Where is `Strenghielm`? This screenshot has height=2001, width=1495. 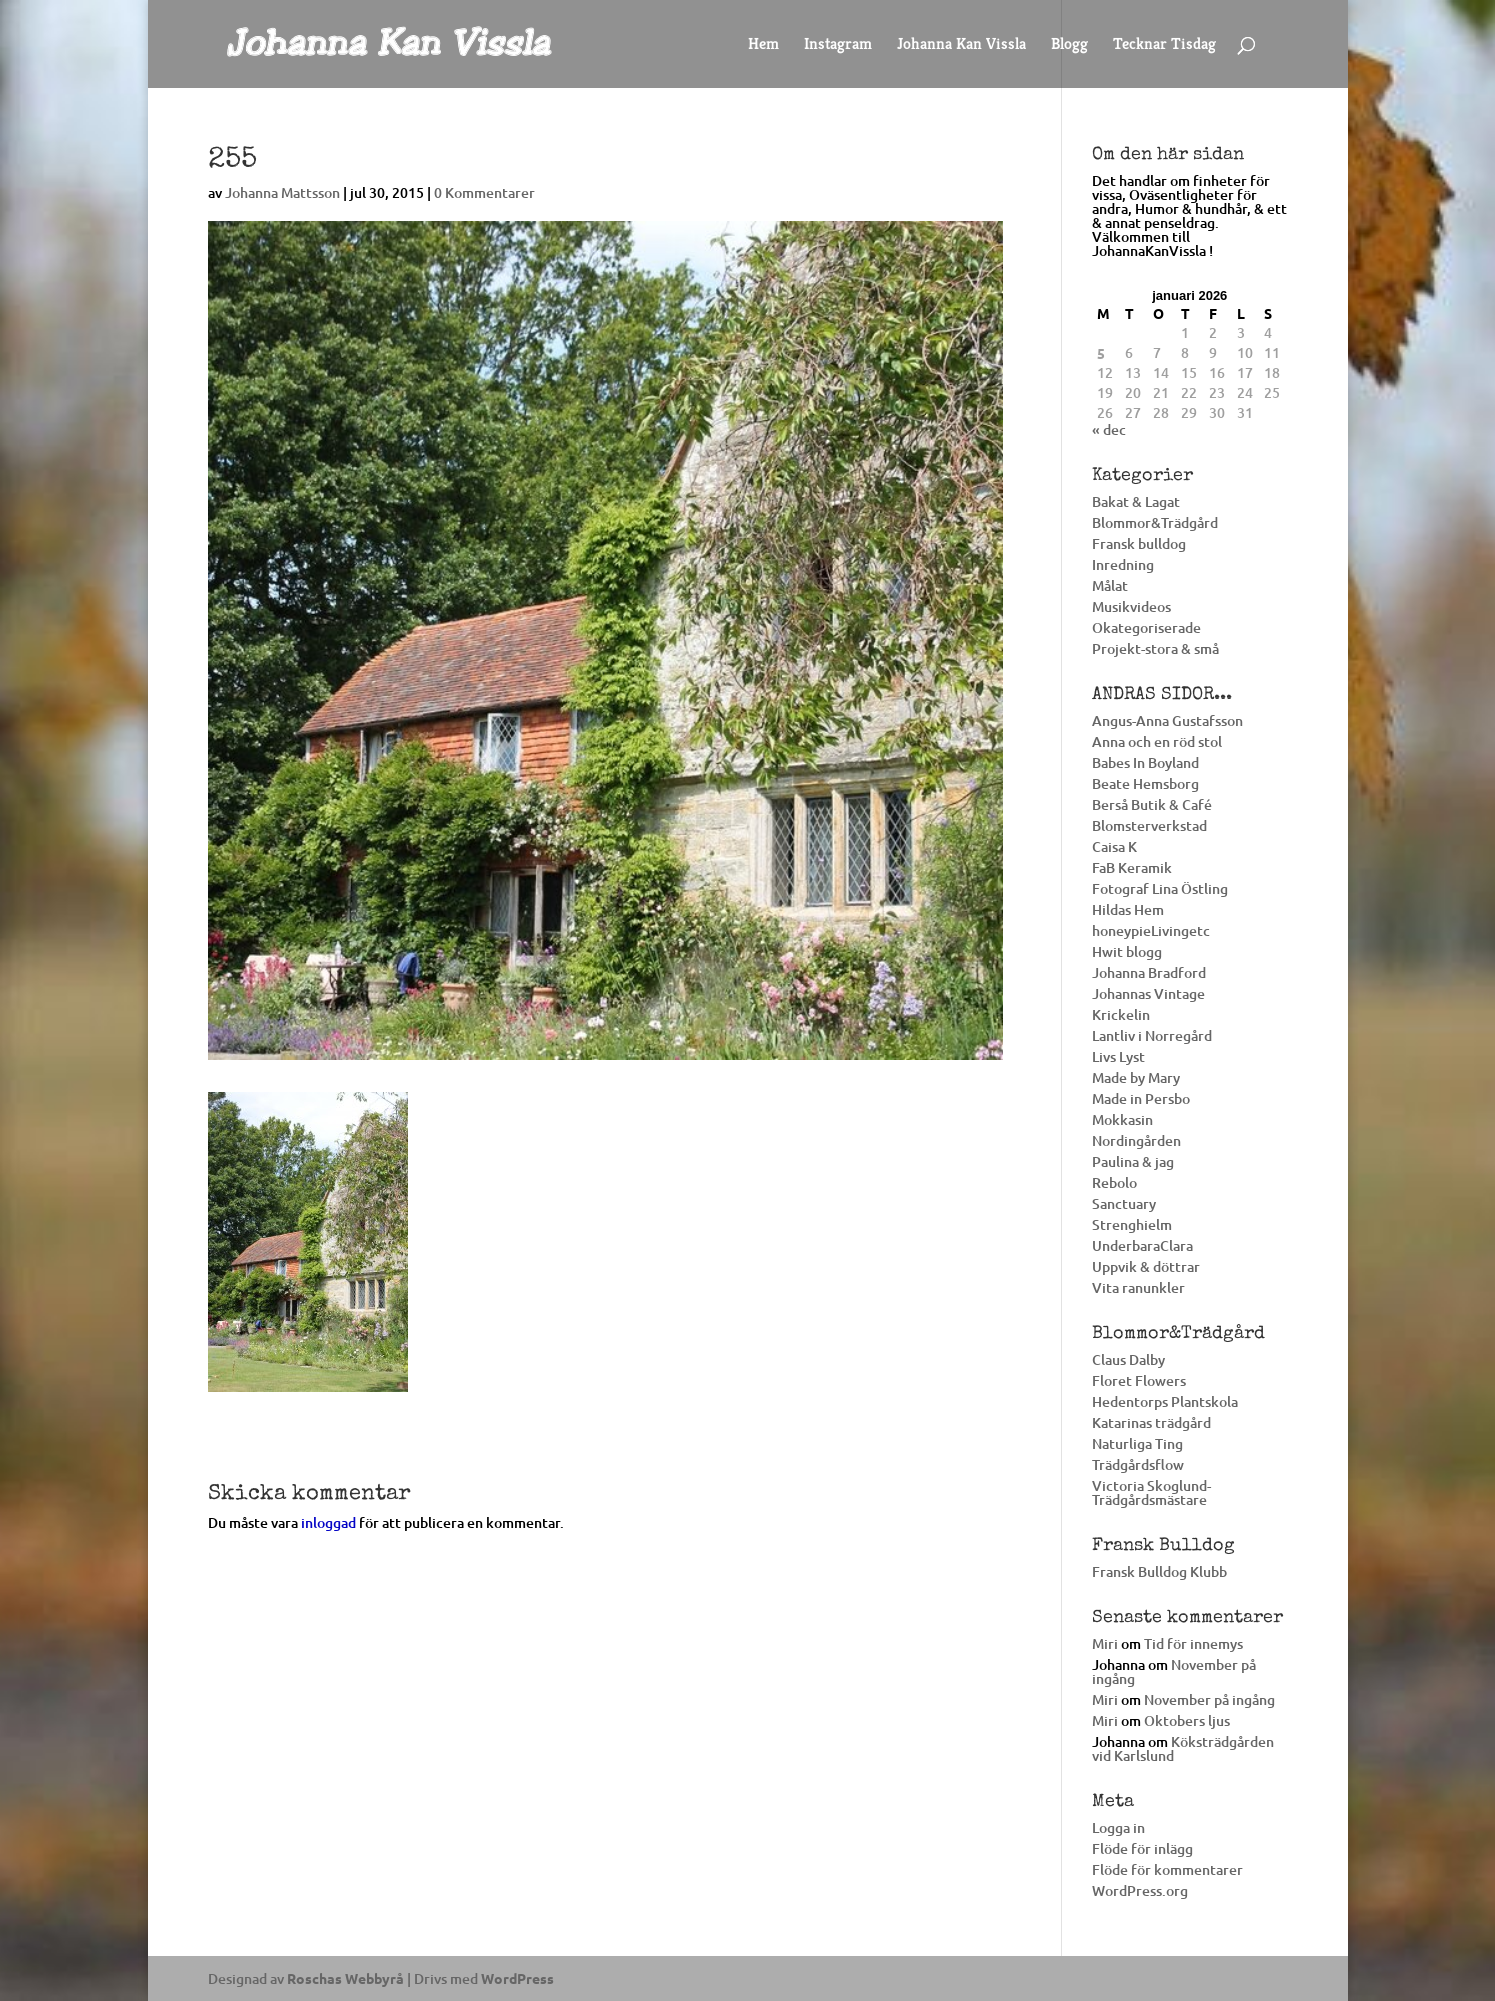 Strenghielm is located at coordinates (1132, 1224).